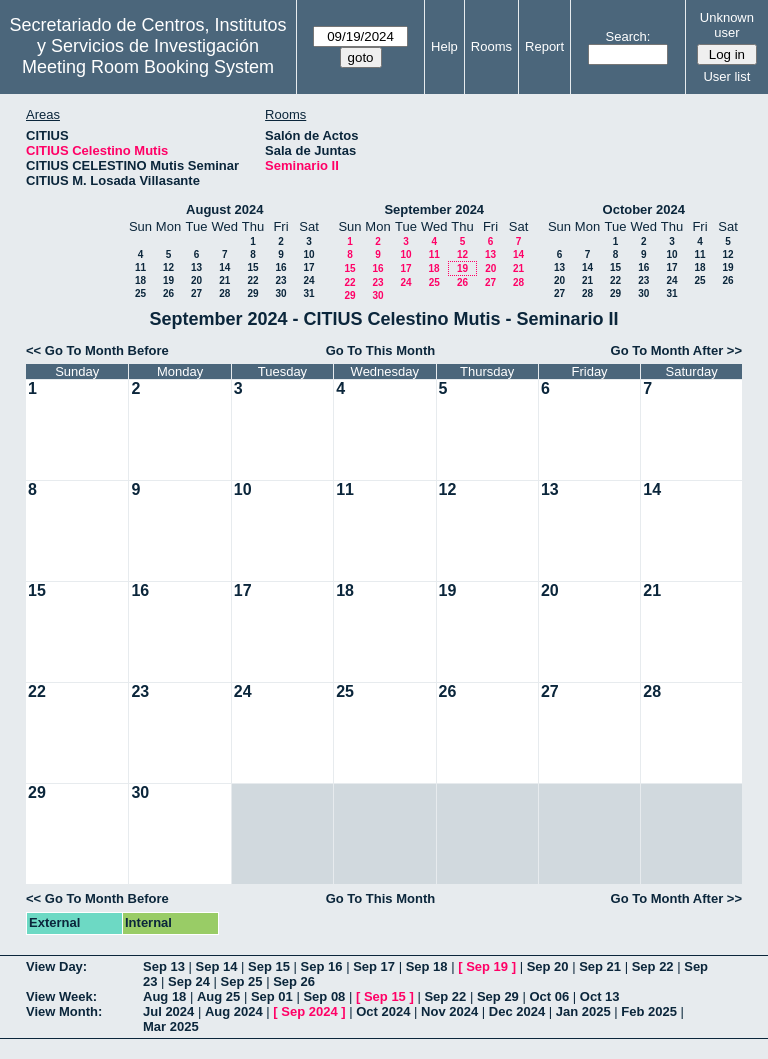 The width and height of the screenshot is (768, 1059). I want to click on Meeting Room Booking System, so click(148, 67).